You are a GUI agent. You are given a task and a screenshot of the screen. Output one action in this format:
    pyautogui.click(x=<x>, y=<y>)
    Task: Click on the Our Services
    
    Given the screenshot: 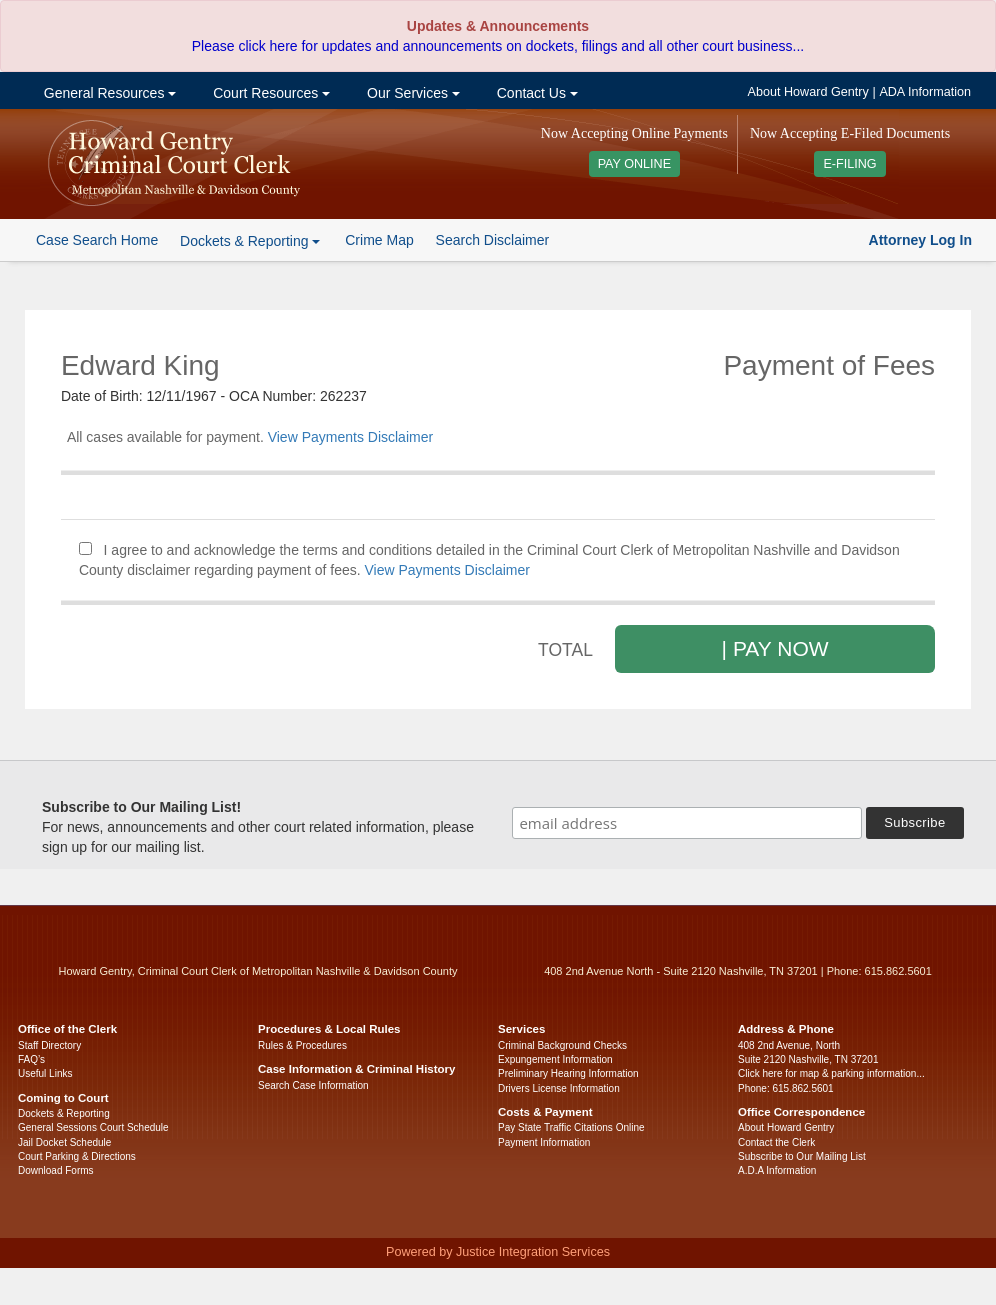 What is the action you would take?
    pyautogui.click(x=411, y=93)
    